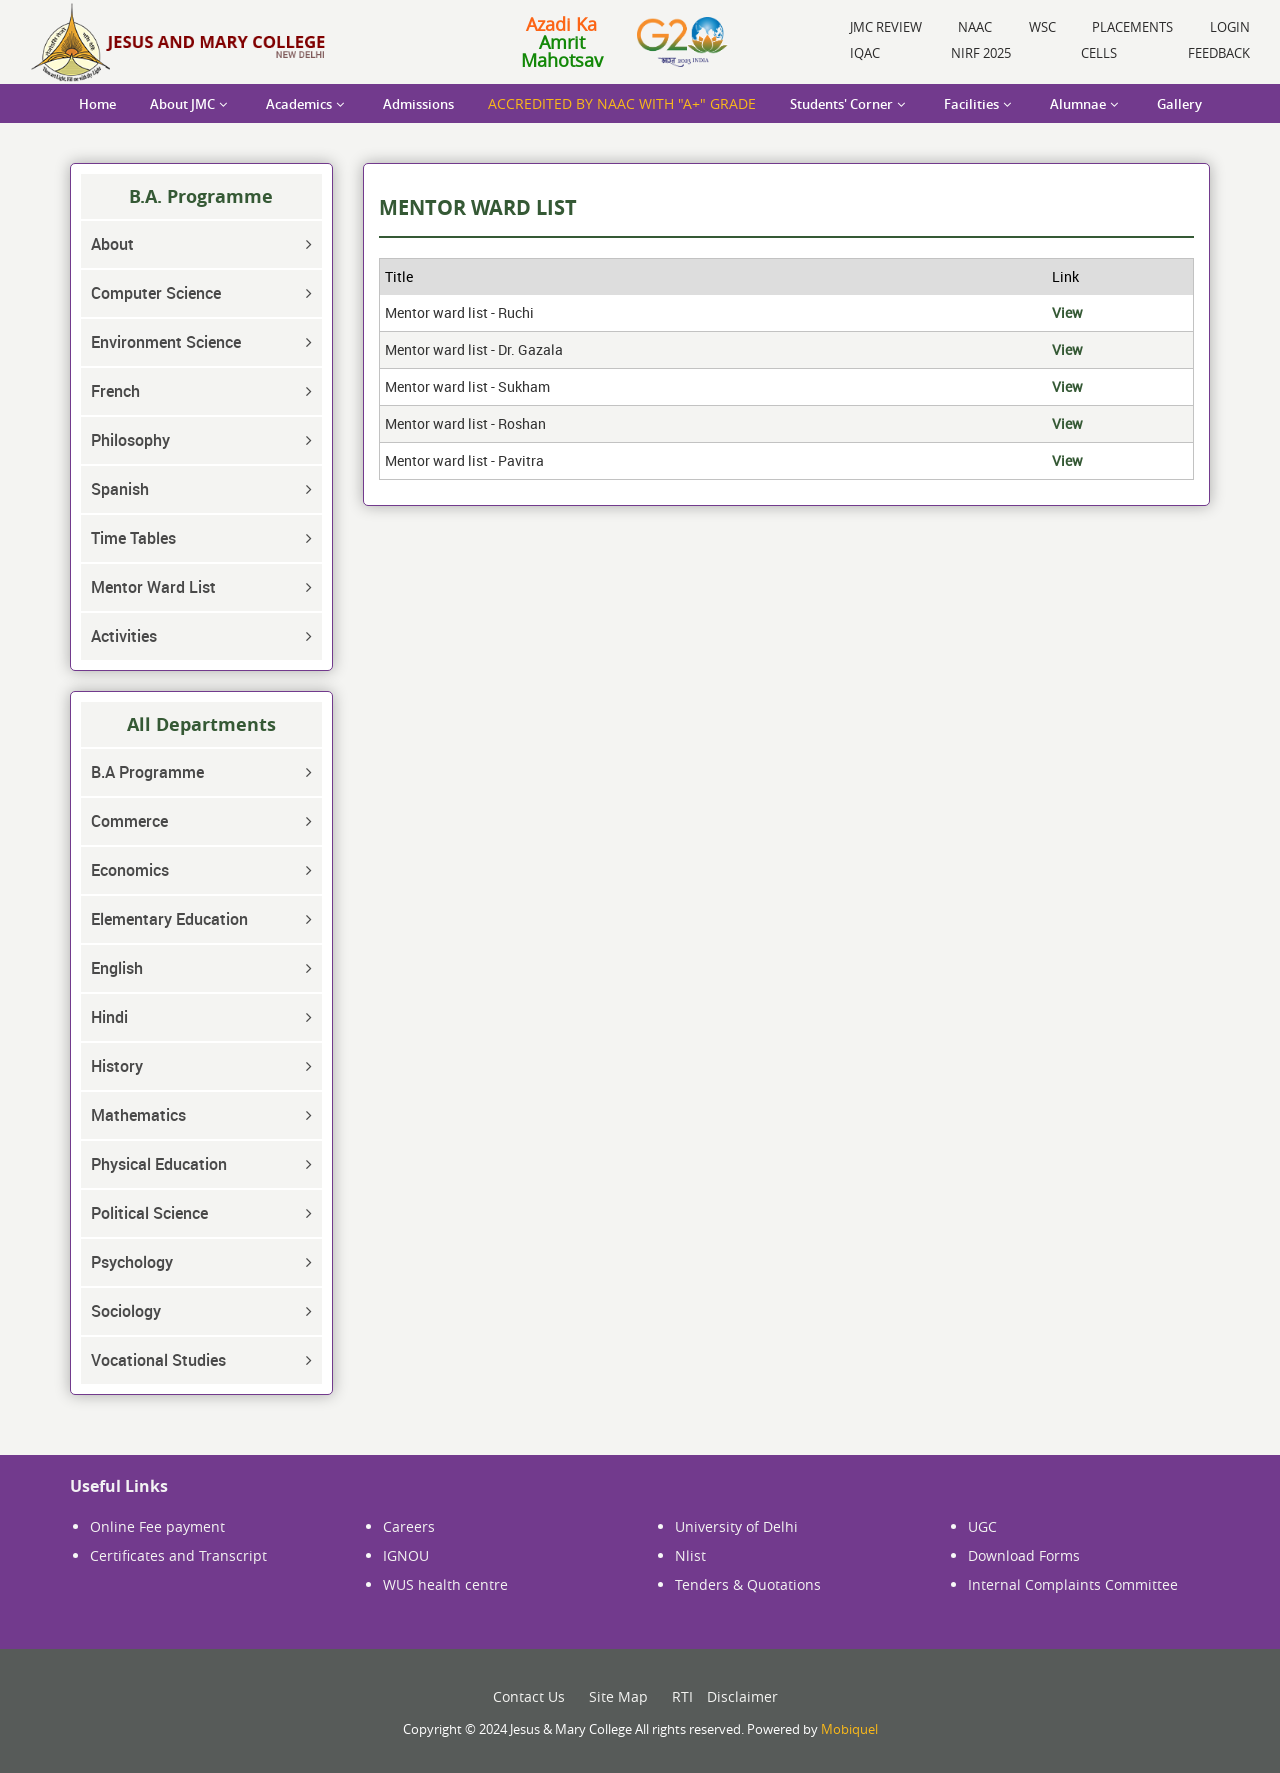 The width and height of the screenshot is (1280, 1773). I want to click on Feedback, so click(1219, 53).